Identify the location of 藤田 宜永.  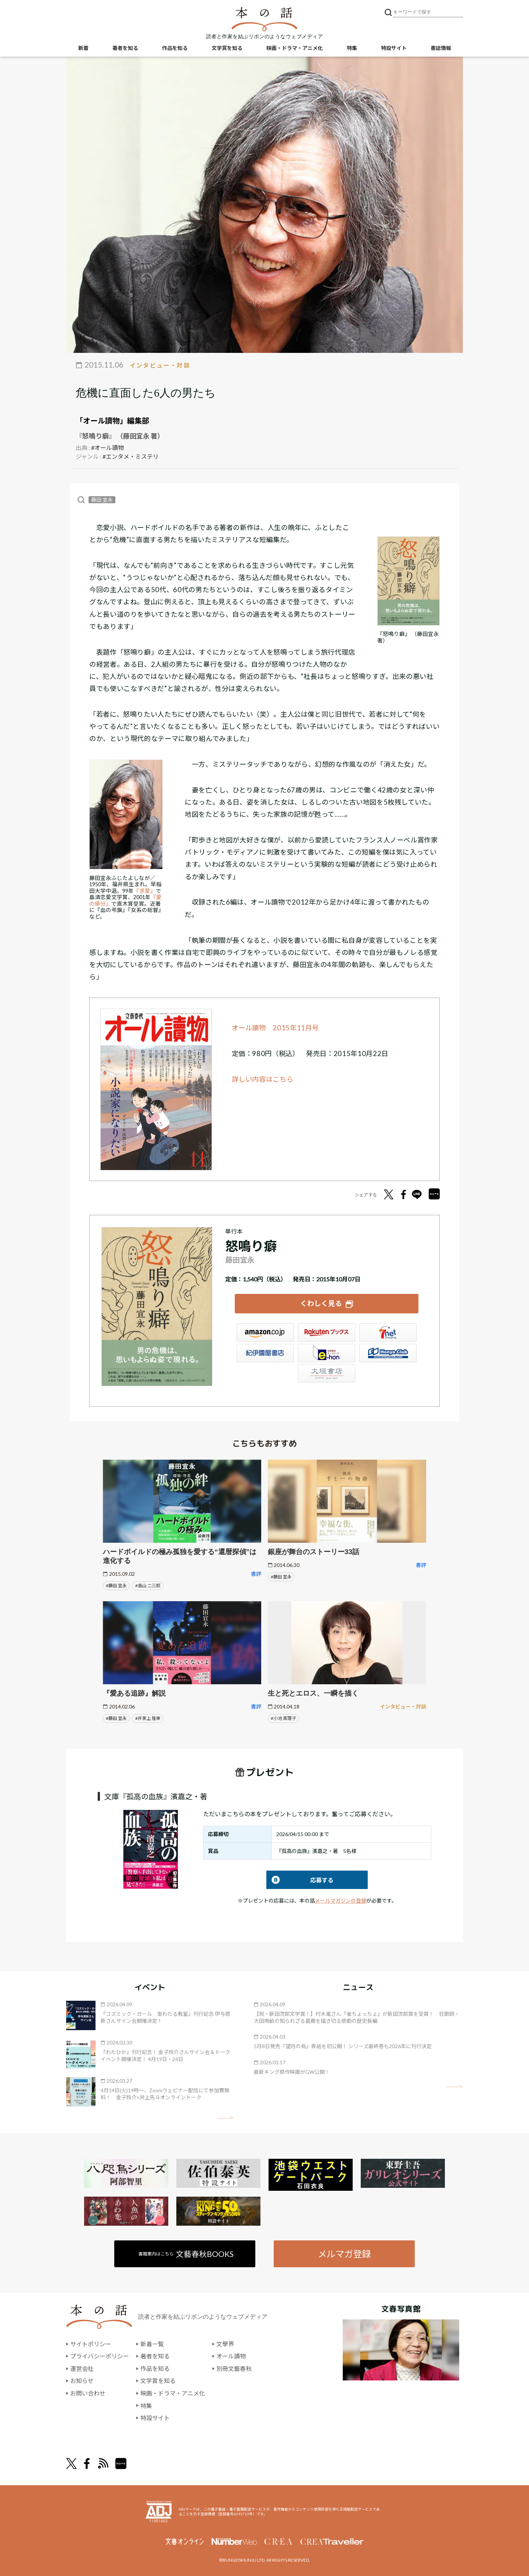
(102, 500).